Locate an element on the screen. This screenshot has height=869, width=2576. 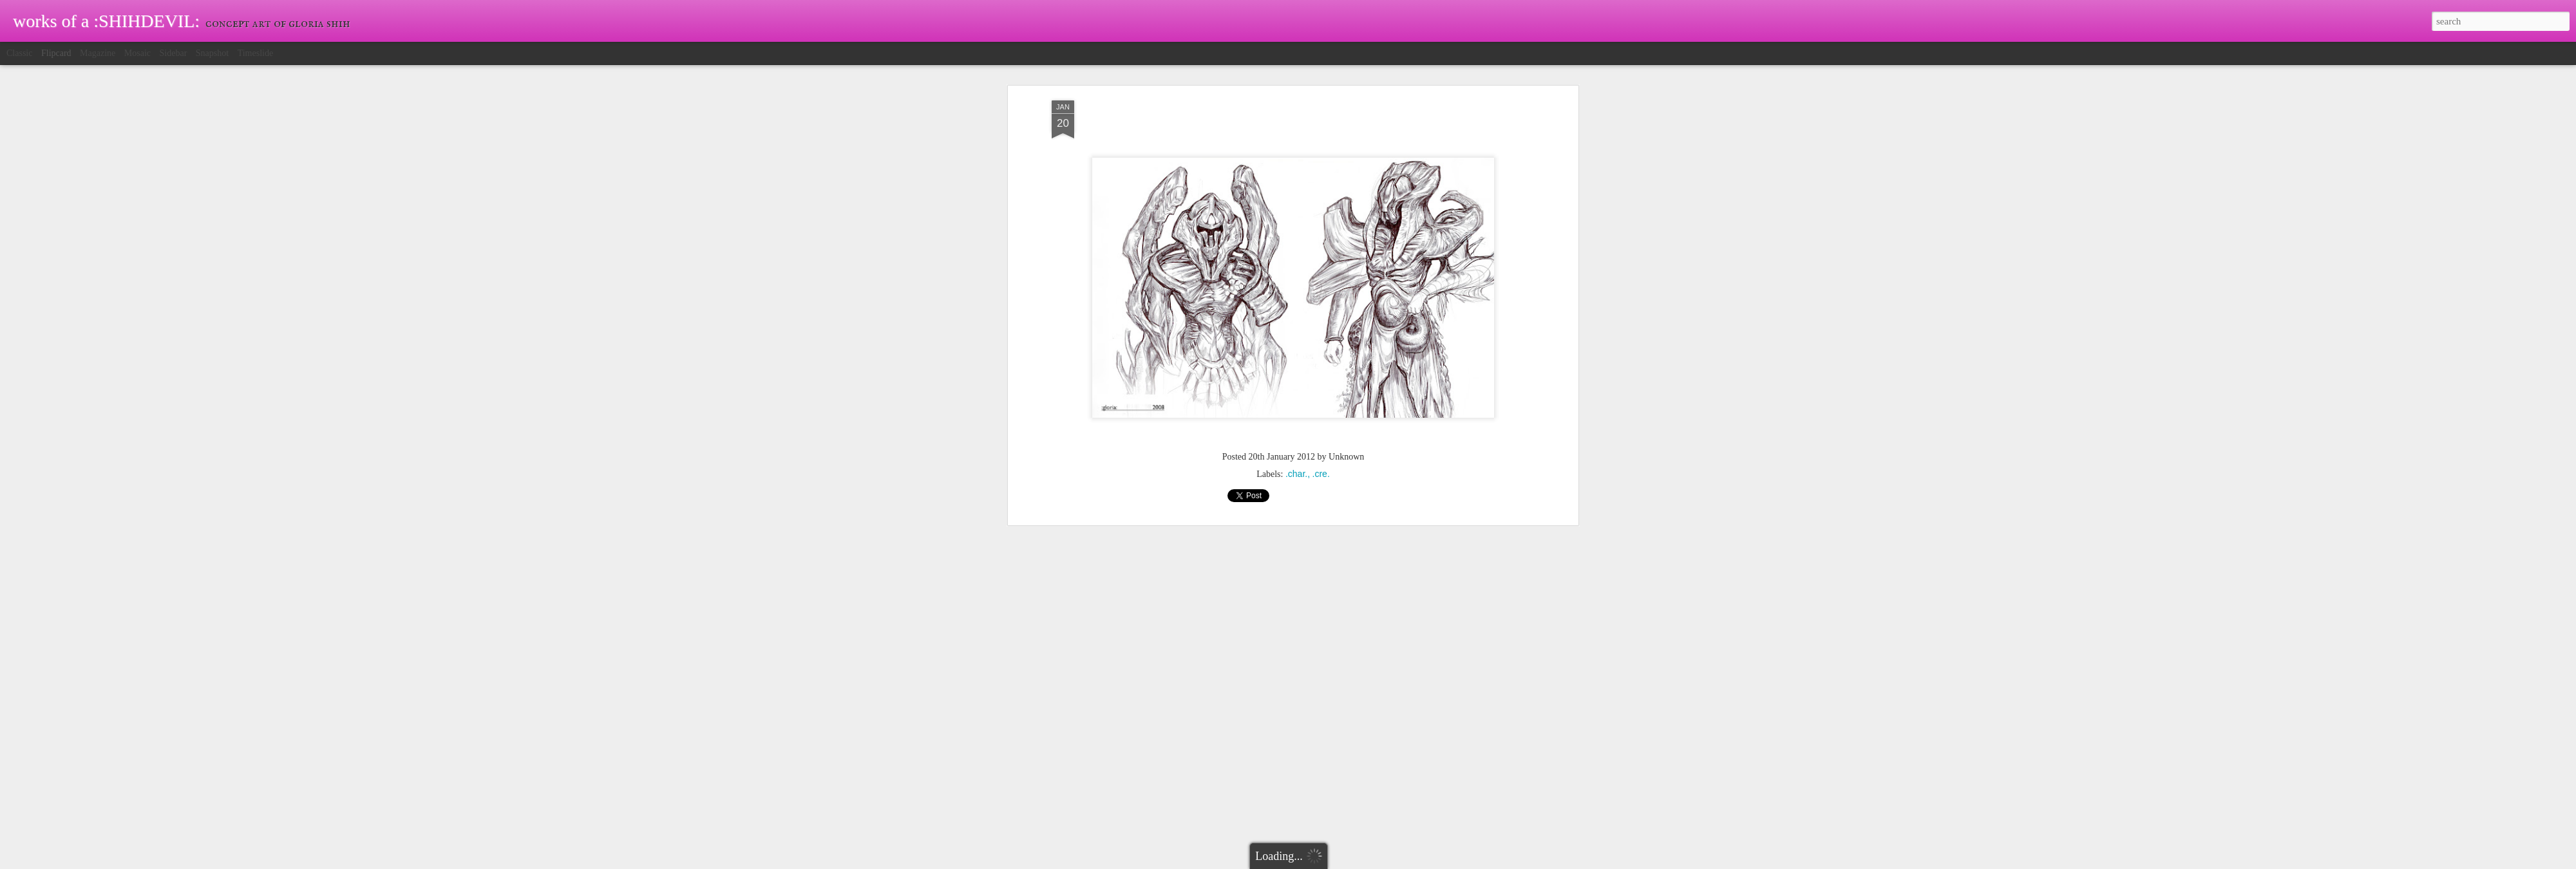
Flipcard is located at coordinates (56, 53).